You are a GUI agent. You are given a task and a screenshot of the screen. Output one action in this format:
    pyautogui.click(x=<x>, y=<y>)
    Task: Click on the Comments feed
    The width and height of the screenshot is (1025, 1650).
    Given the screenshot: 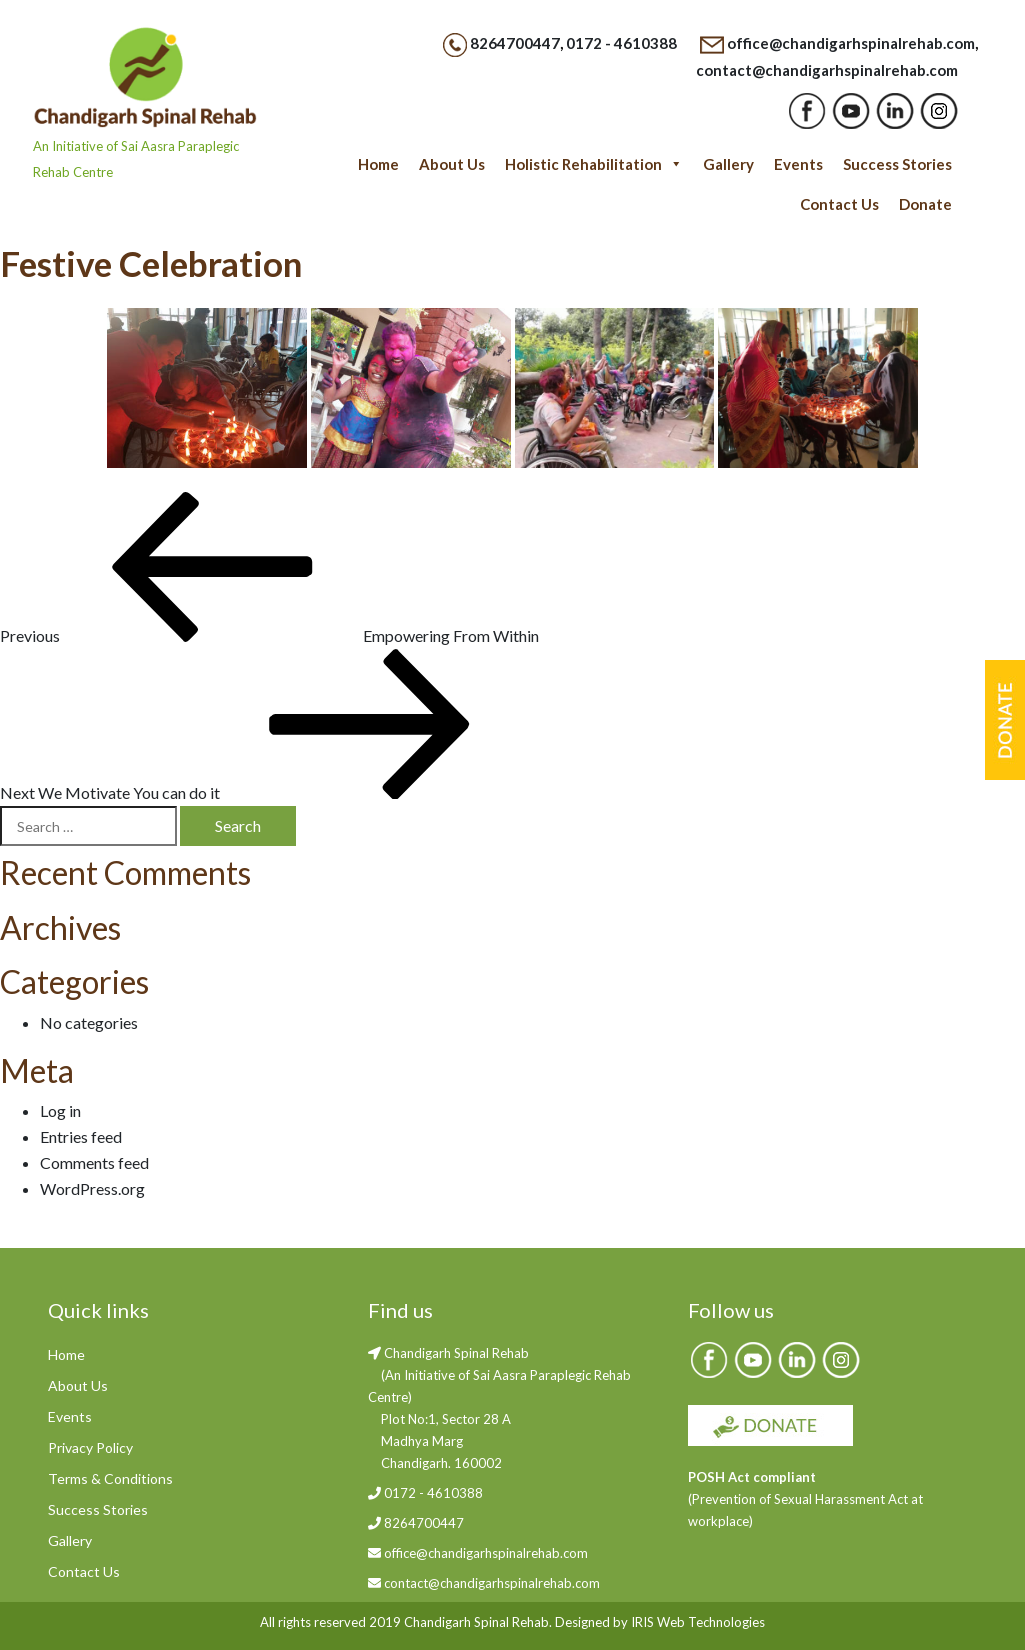 What is the action you would take?
    pyautogui.click(x=94, y=1162)
    